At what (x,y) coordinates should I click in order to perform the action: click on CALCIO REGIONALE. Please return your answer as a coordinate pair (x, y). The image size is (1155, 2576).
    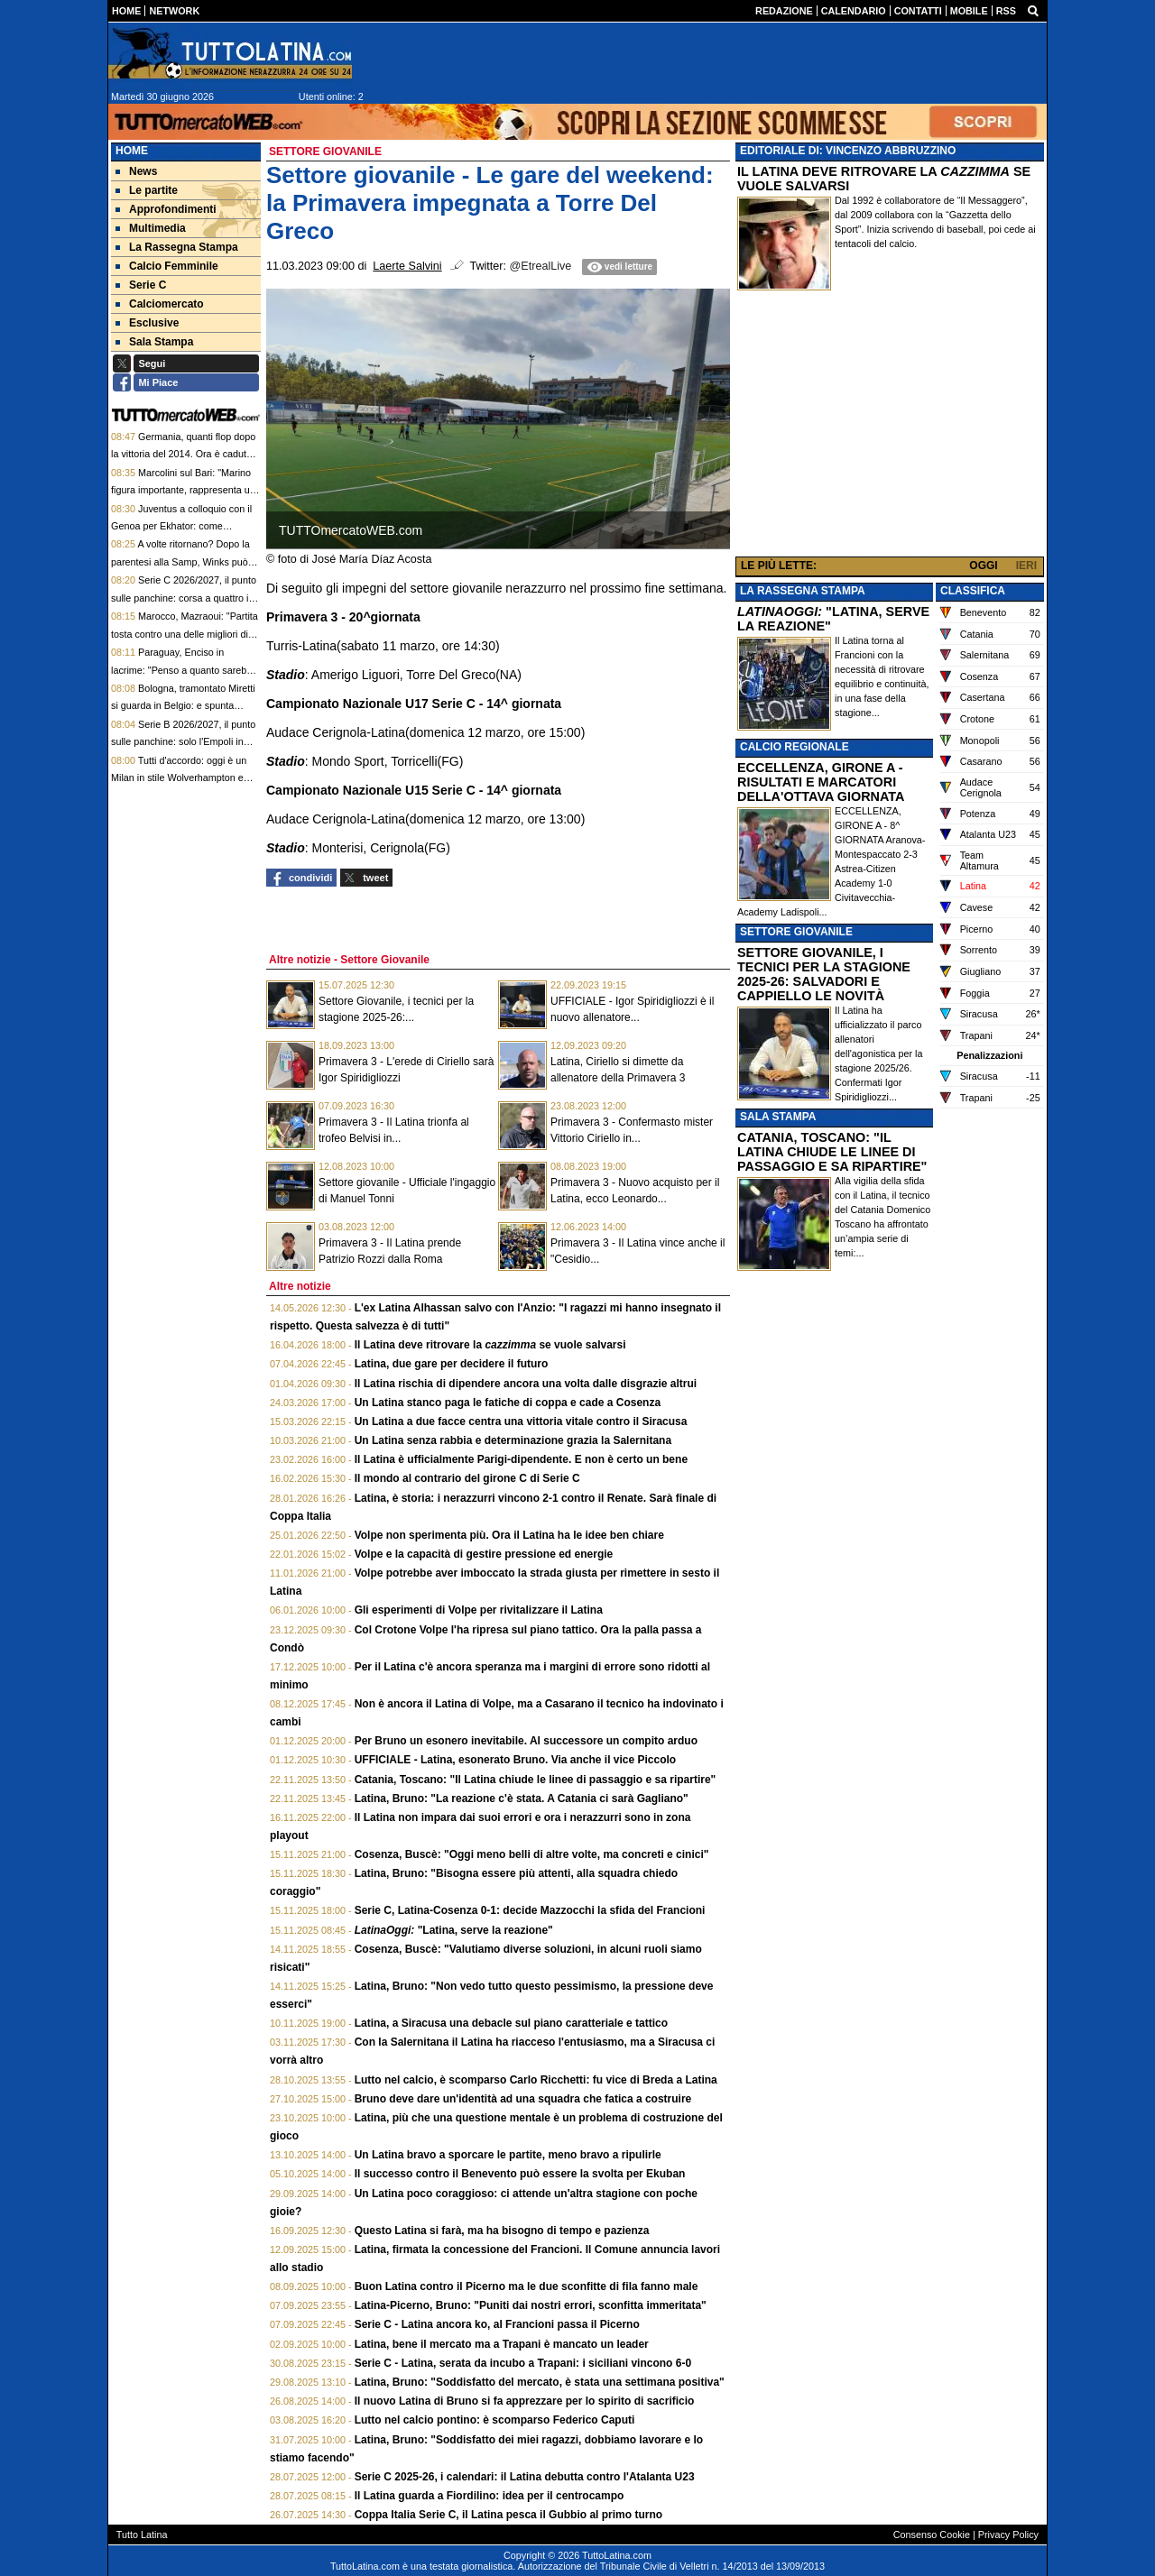
    Looking at the image, I should click on (794, 747).